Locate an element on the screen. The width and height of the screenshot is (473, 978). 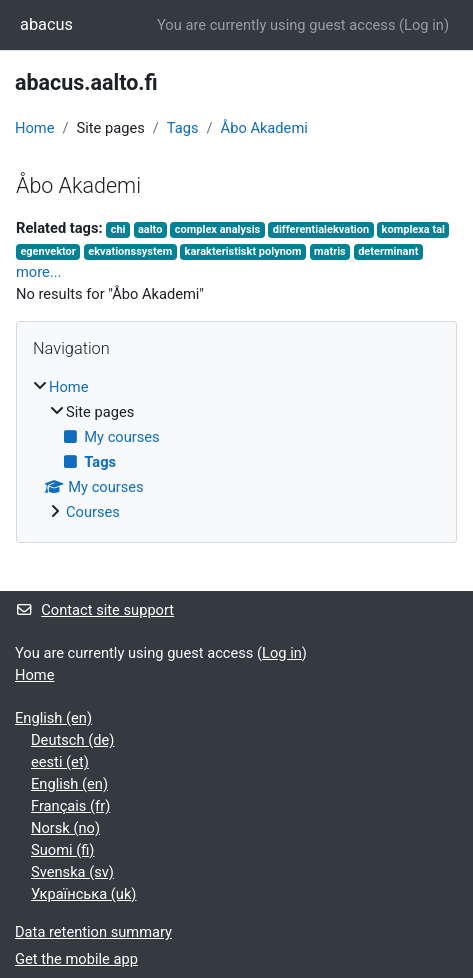
more... is located at coordinates (38, 272).